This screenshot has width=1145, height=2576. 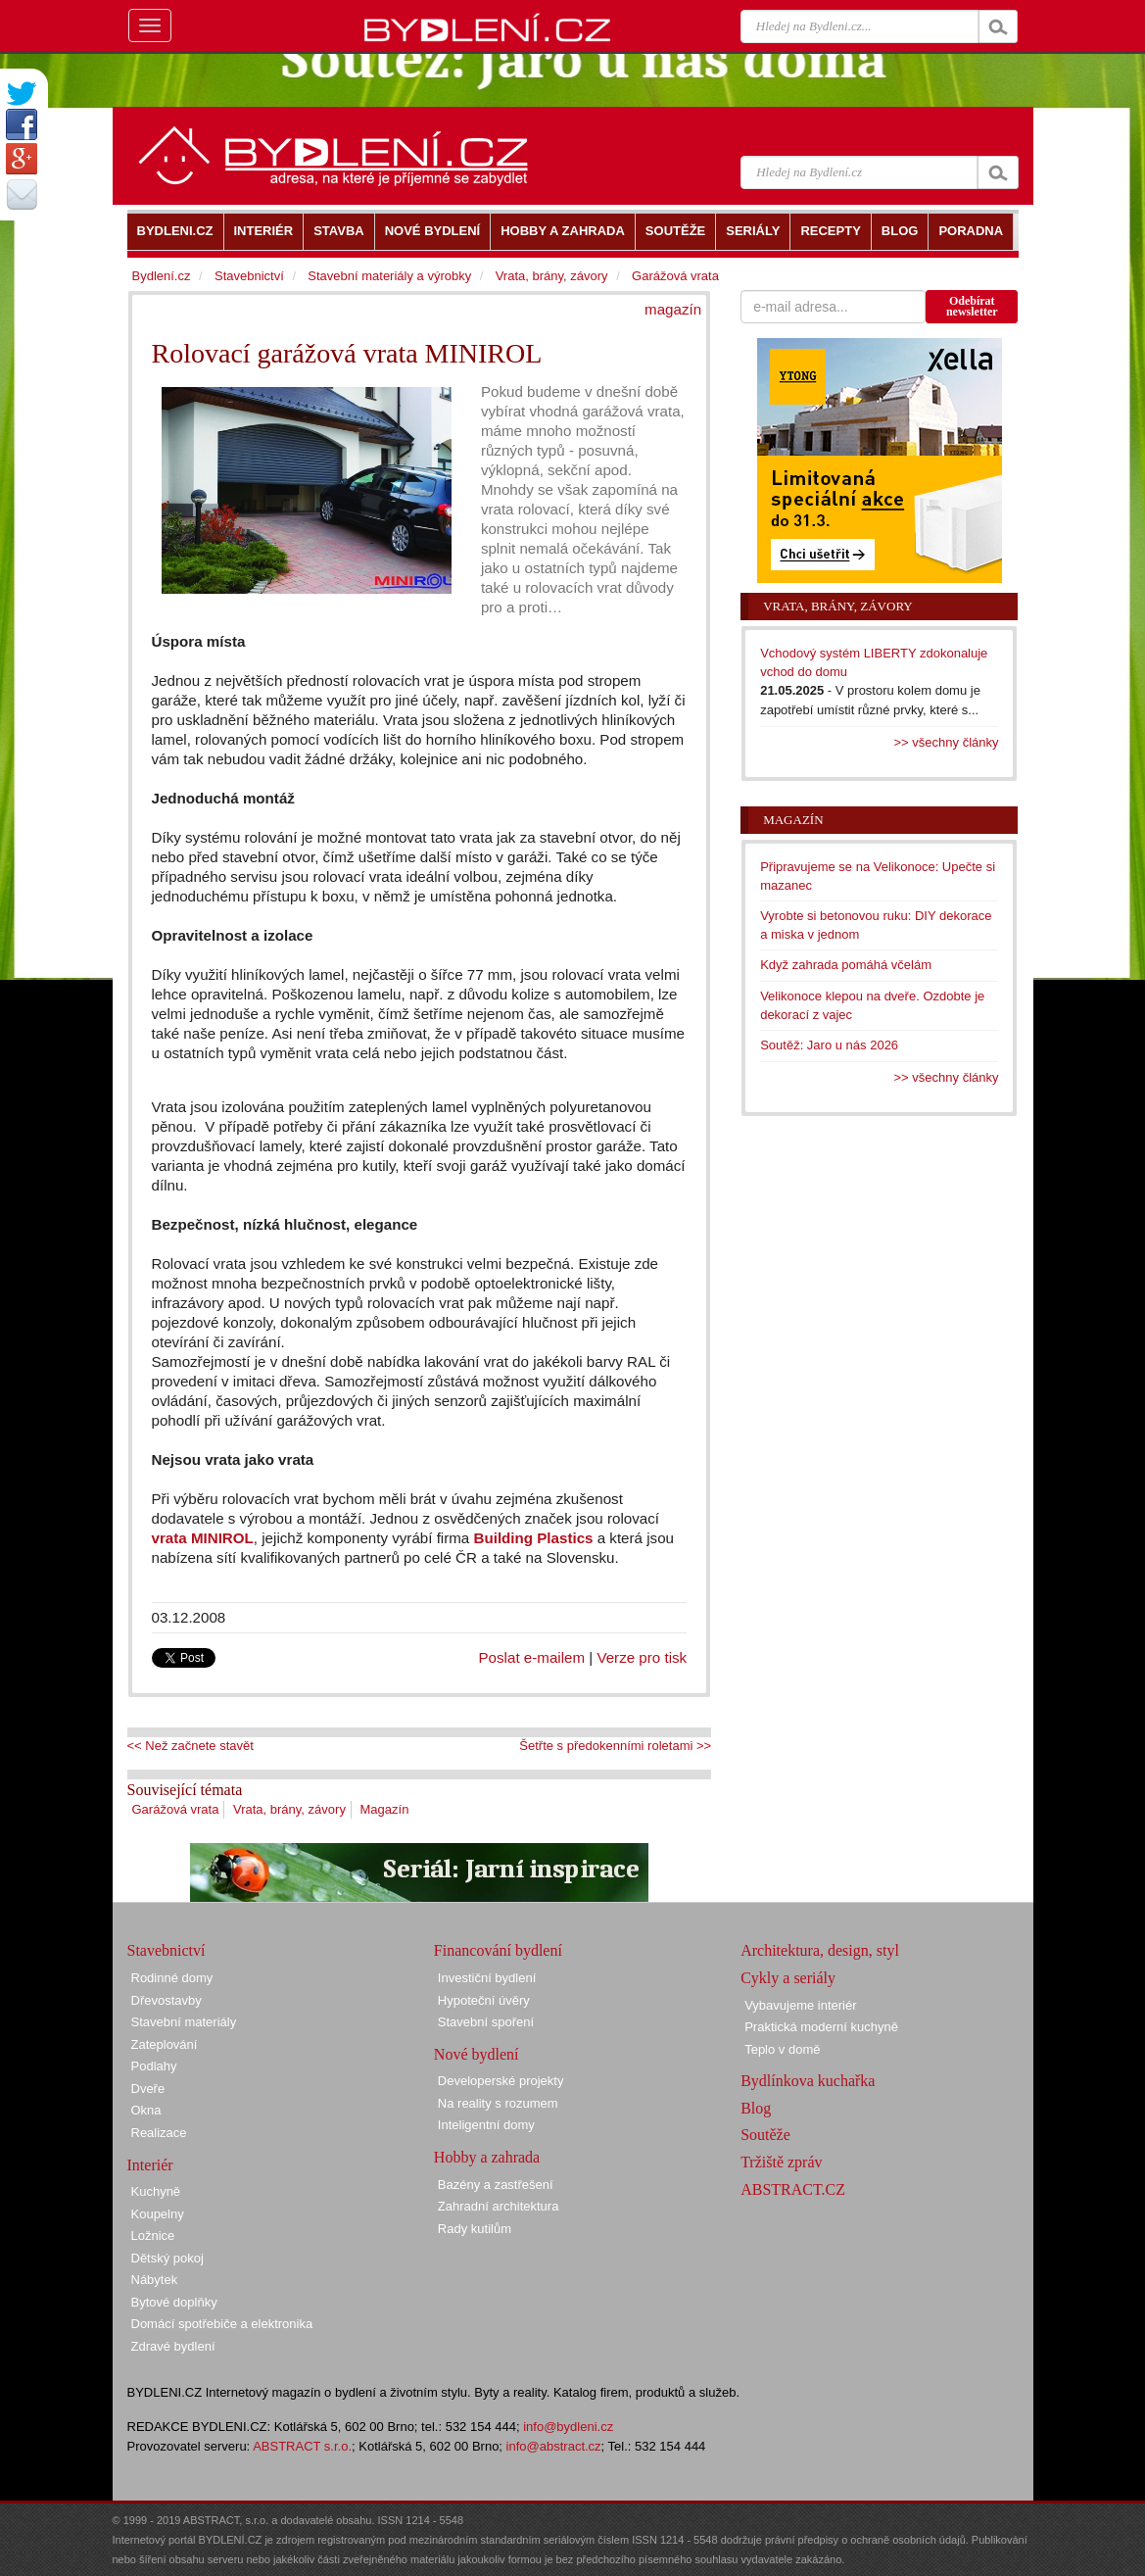 What do you see at coordinates (615, 1745) in the screenshot?
I see `Šetřte s předokenními roletami >>` at bounding box center [615, 1745].